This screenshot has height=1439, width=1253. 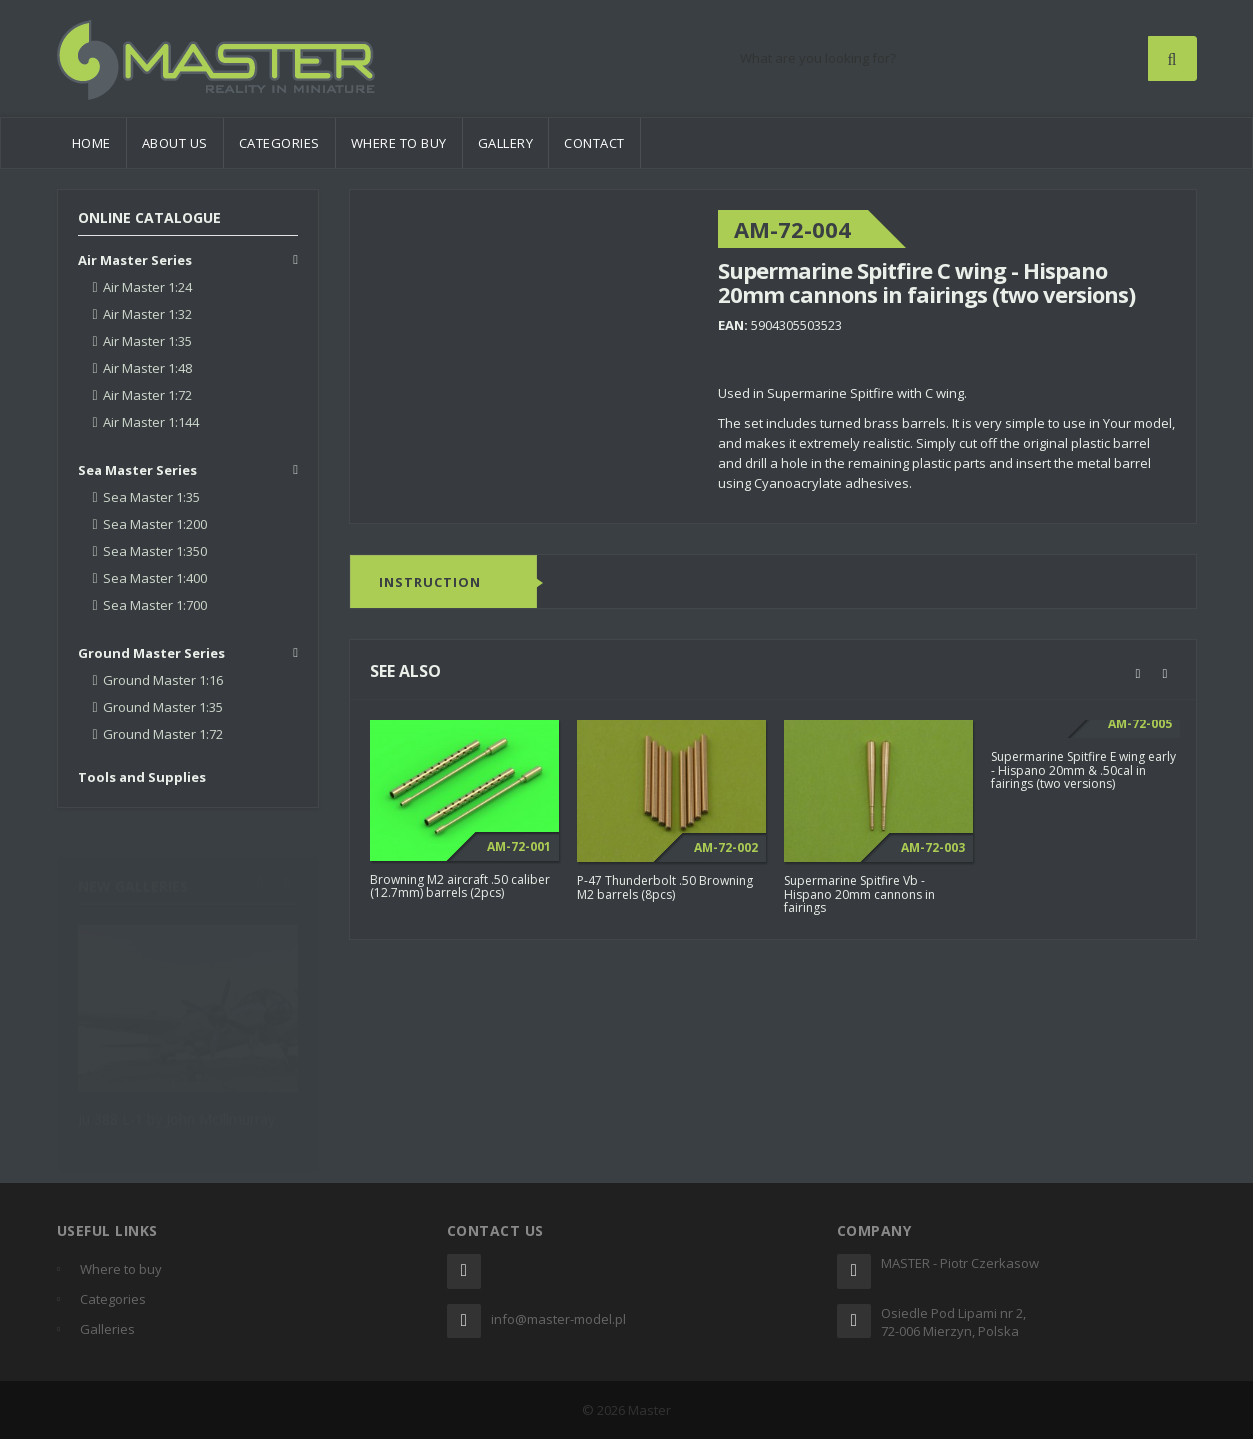 I want to click on Home, so click(x=91, y=143).